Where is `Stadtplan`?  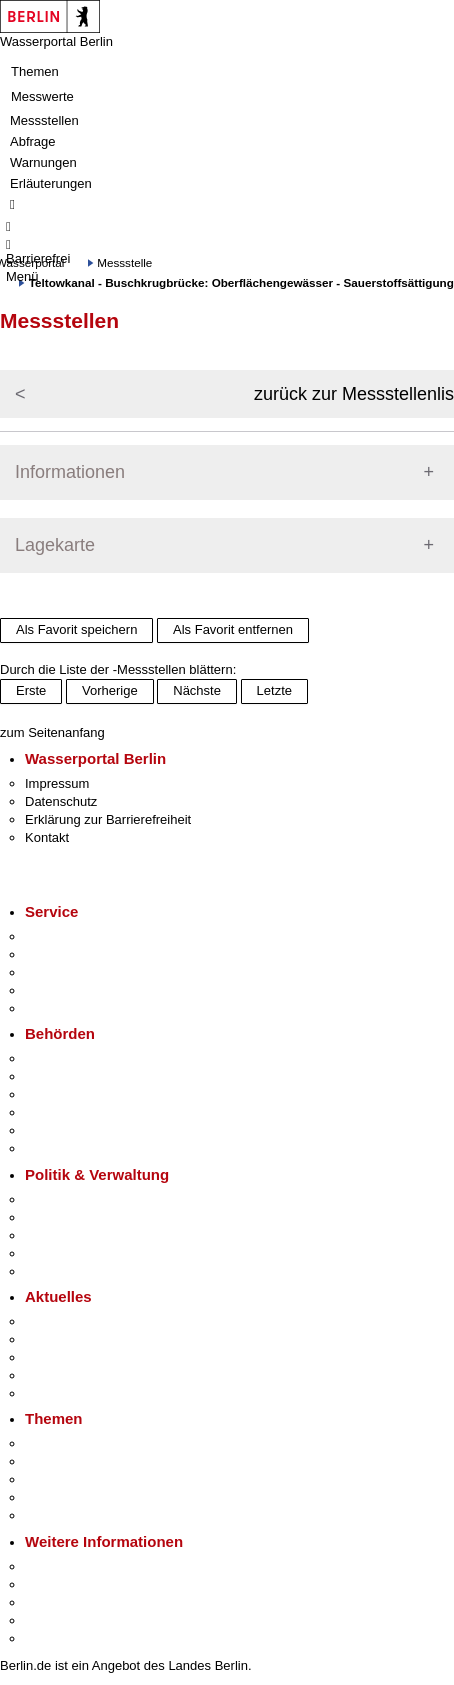 Stadtplan is located at coordinates (52, 1638).